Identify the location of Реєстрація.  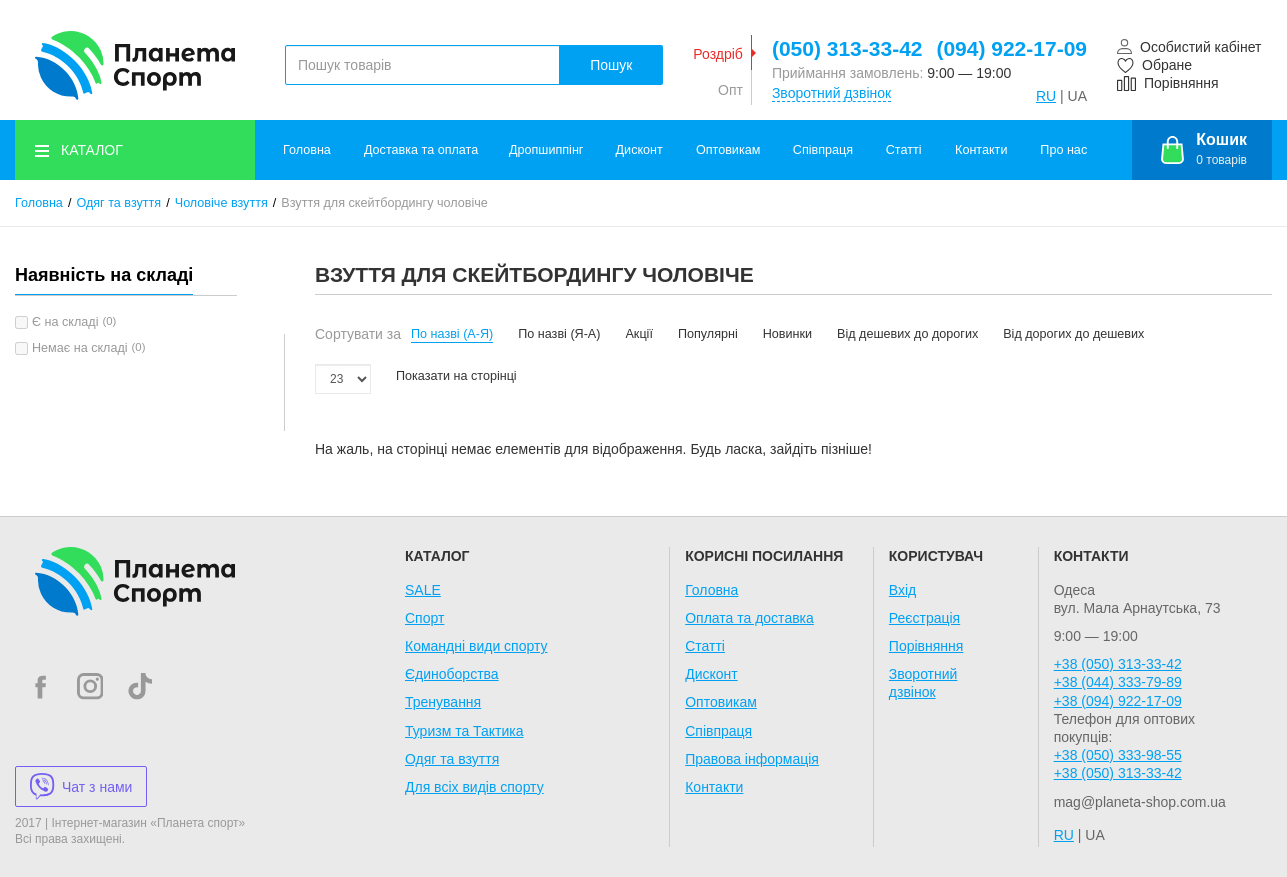
(924, 618).